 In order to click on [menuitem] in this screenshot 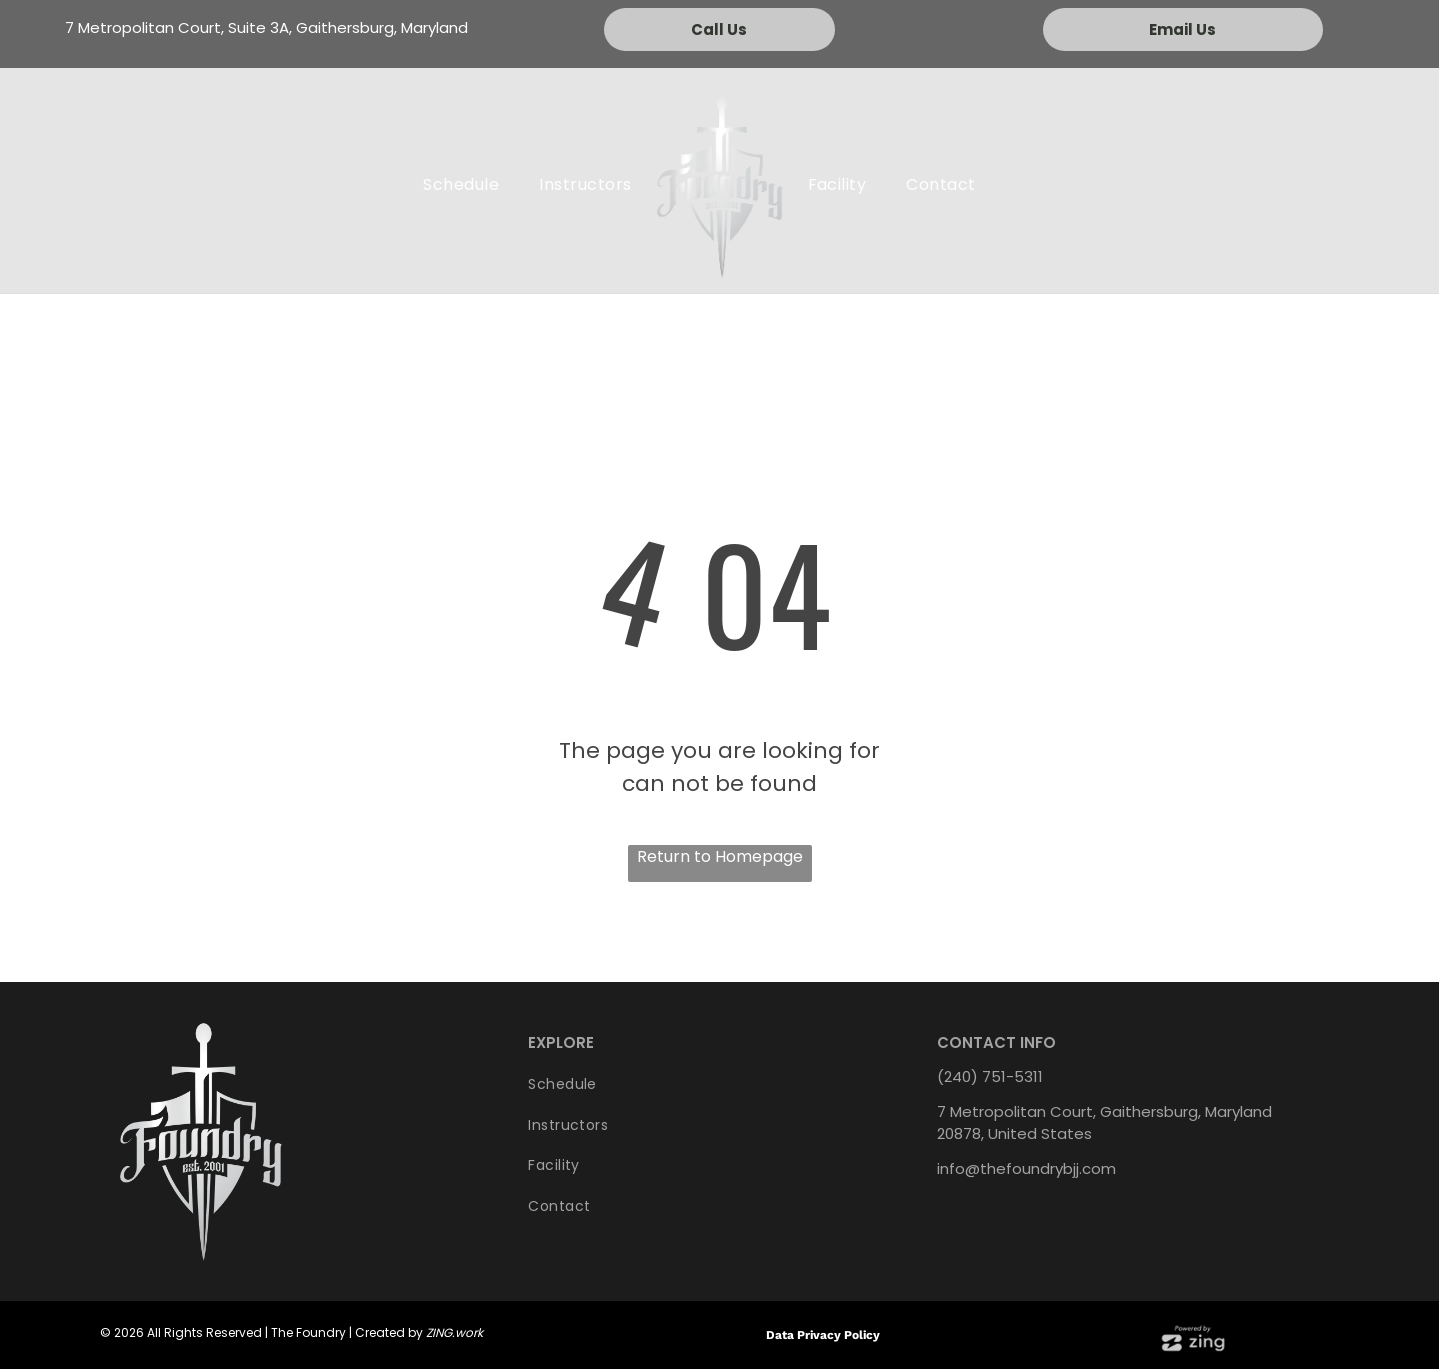, I will do `click(461, 185)`.